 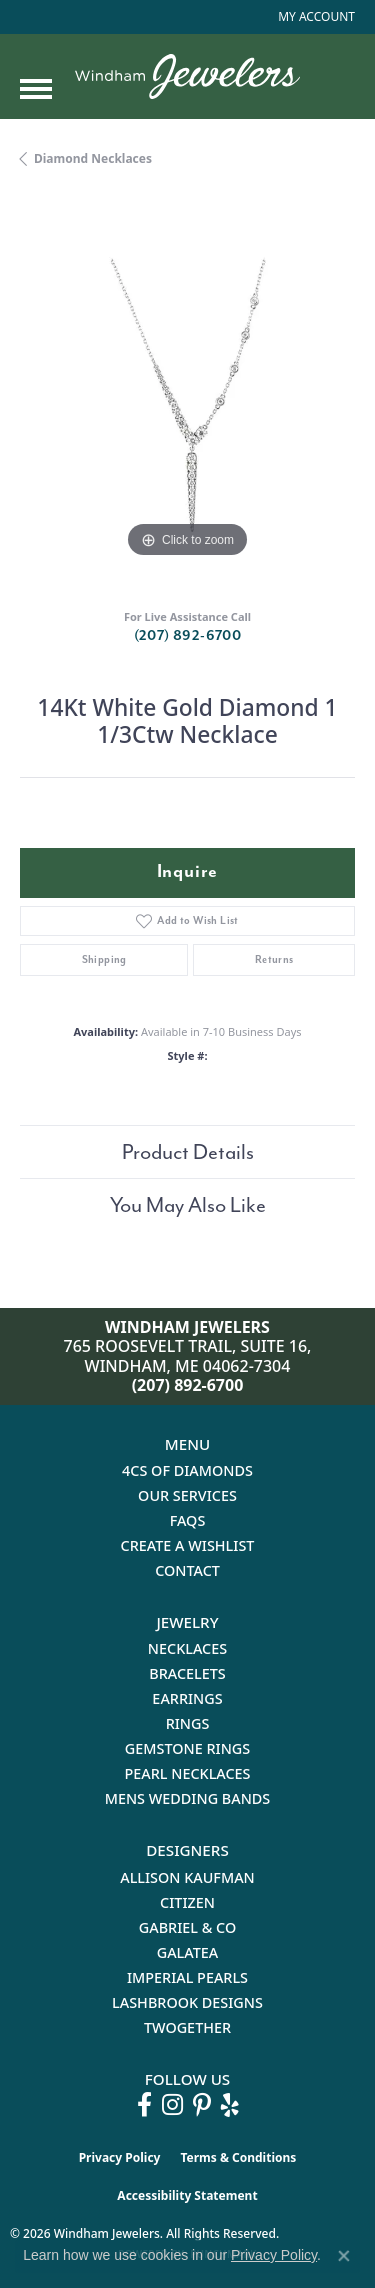 What do you see at coordinates (187, 2195) in the screenshot?
I see `Accessibility Statement` at bounding box center [187, 2195].